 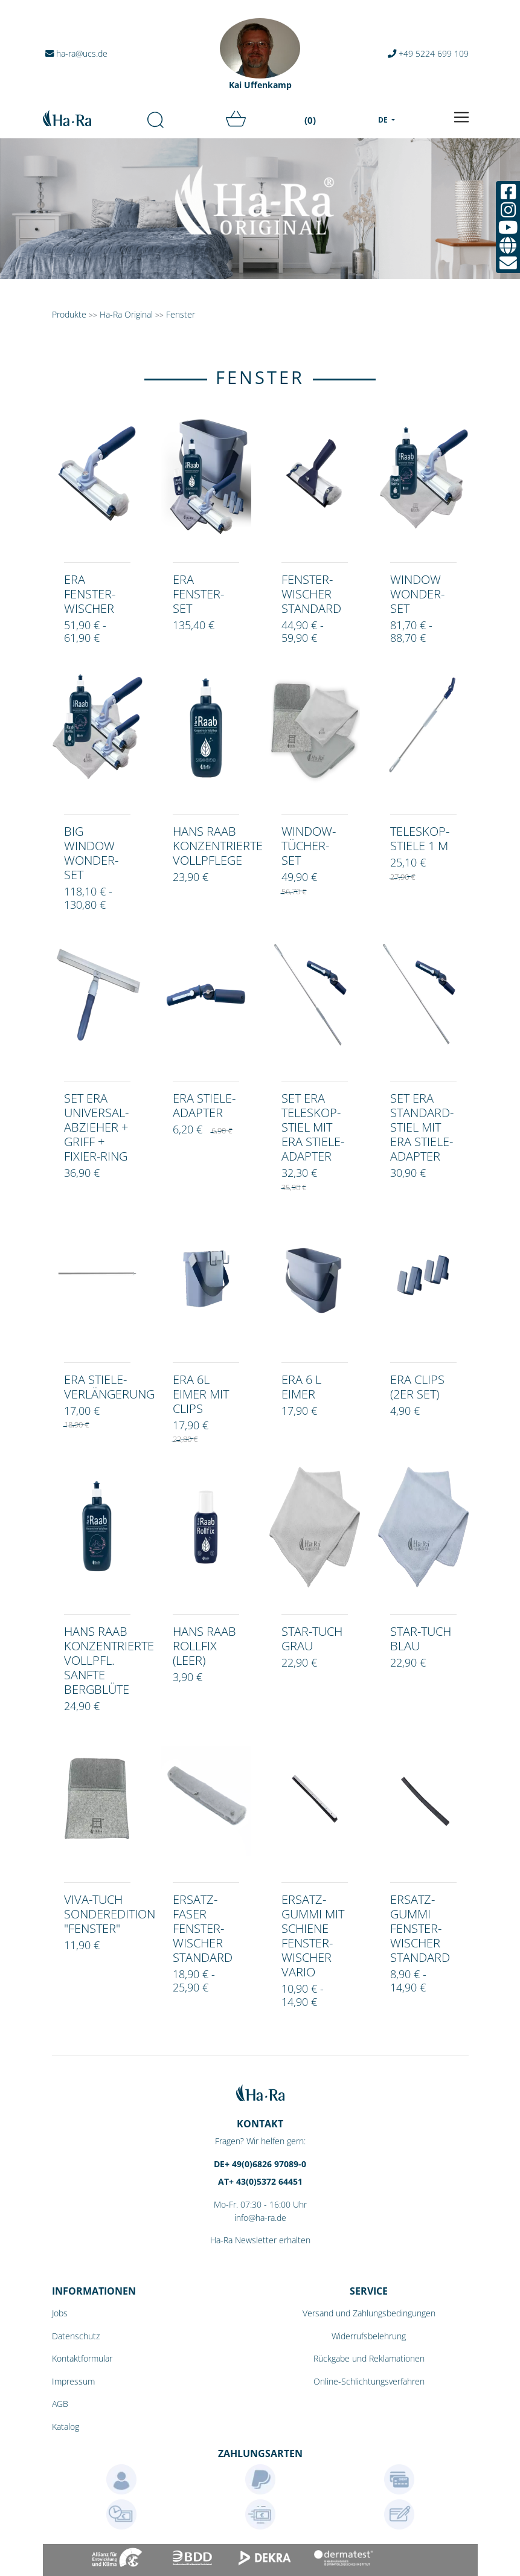 I want to click on AGB, so click(x=60, y=2403).